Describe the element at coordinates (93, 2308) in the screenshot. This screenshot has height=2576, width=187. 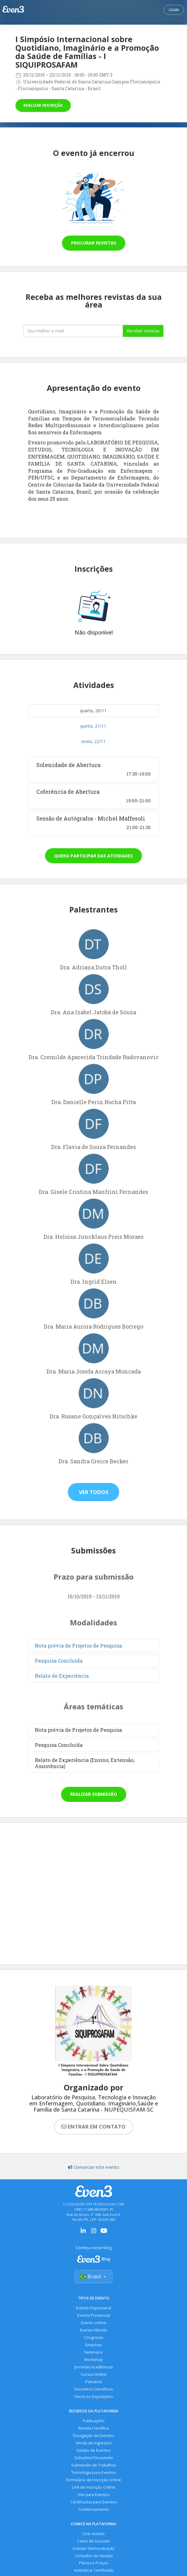
I see `Evento Empresarial` at that location.